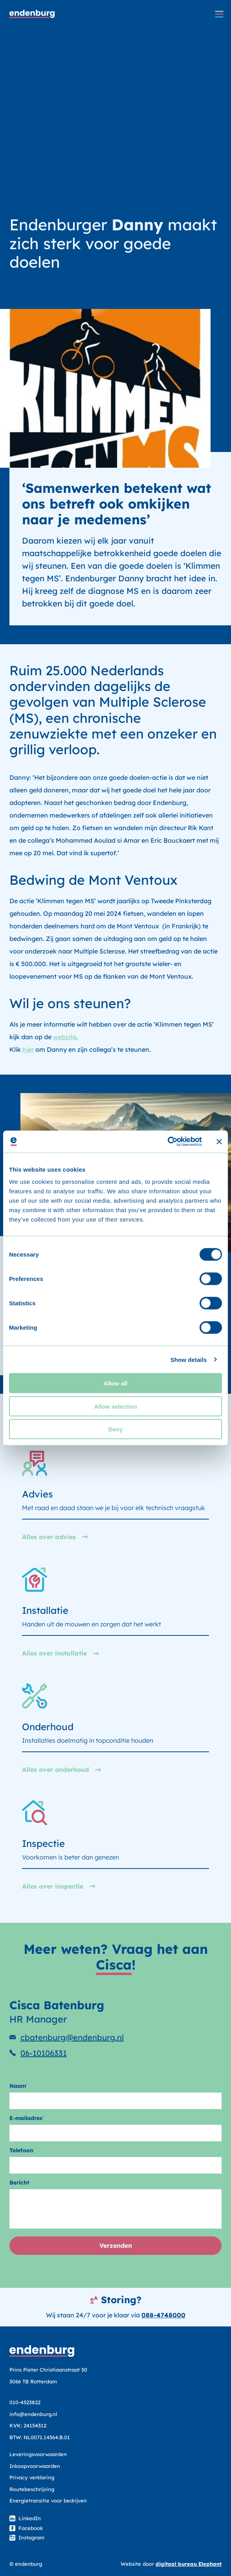 The height and width of the screenshot is (2576, 231). Describe the element at coordinates (28, 1049) in the screenshot. I see `hier` at that location.